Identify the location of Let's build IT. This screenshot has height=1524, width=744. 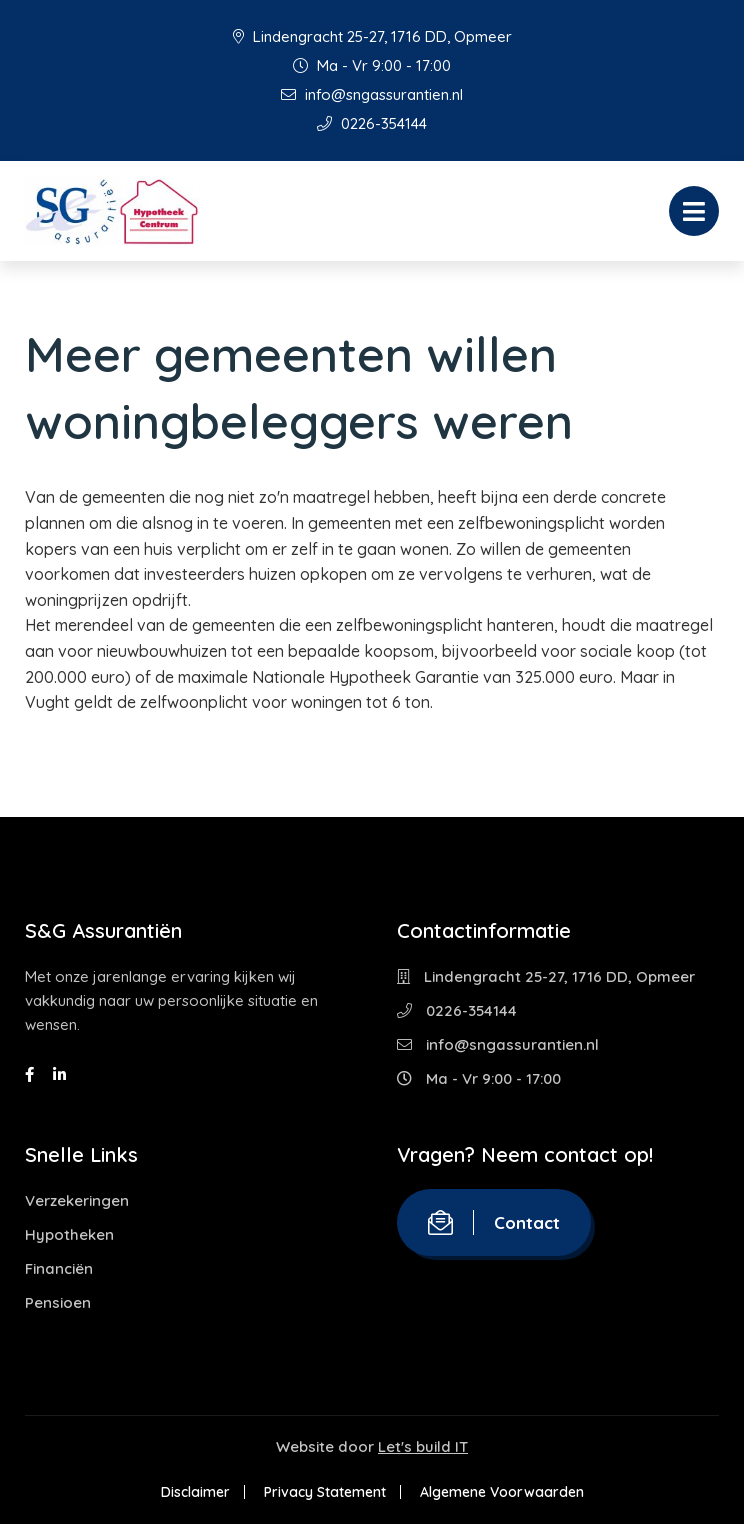
(423, 1446).